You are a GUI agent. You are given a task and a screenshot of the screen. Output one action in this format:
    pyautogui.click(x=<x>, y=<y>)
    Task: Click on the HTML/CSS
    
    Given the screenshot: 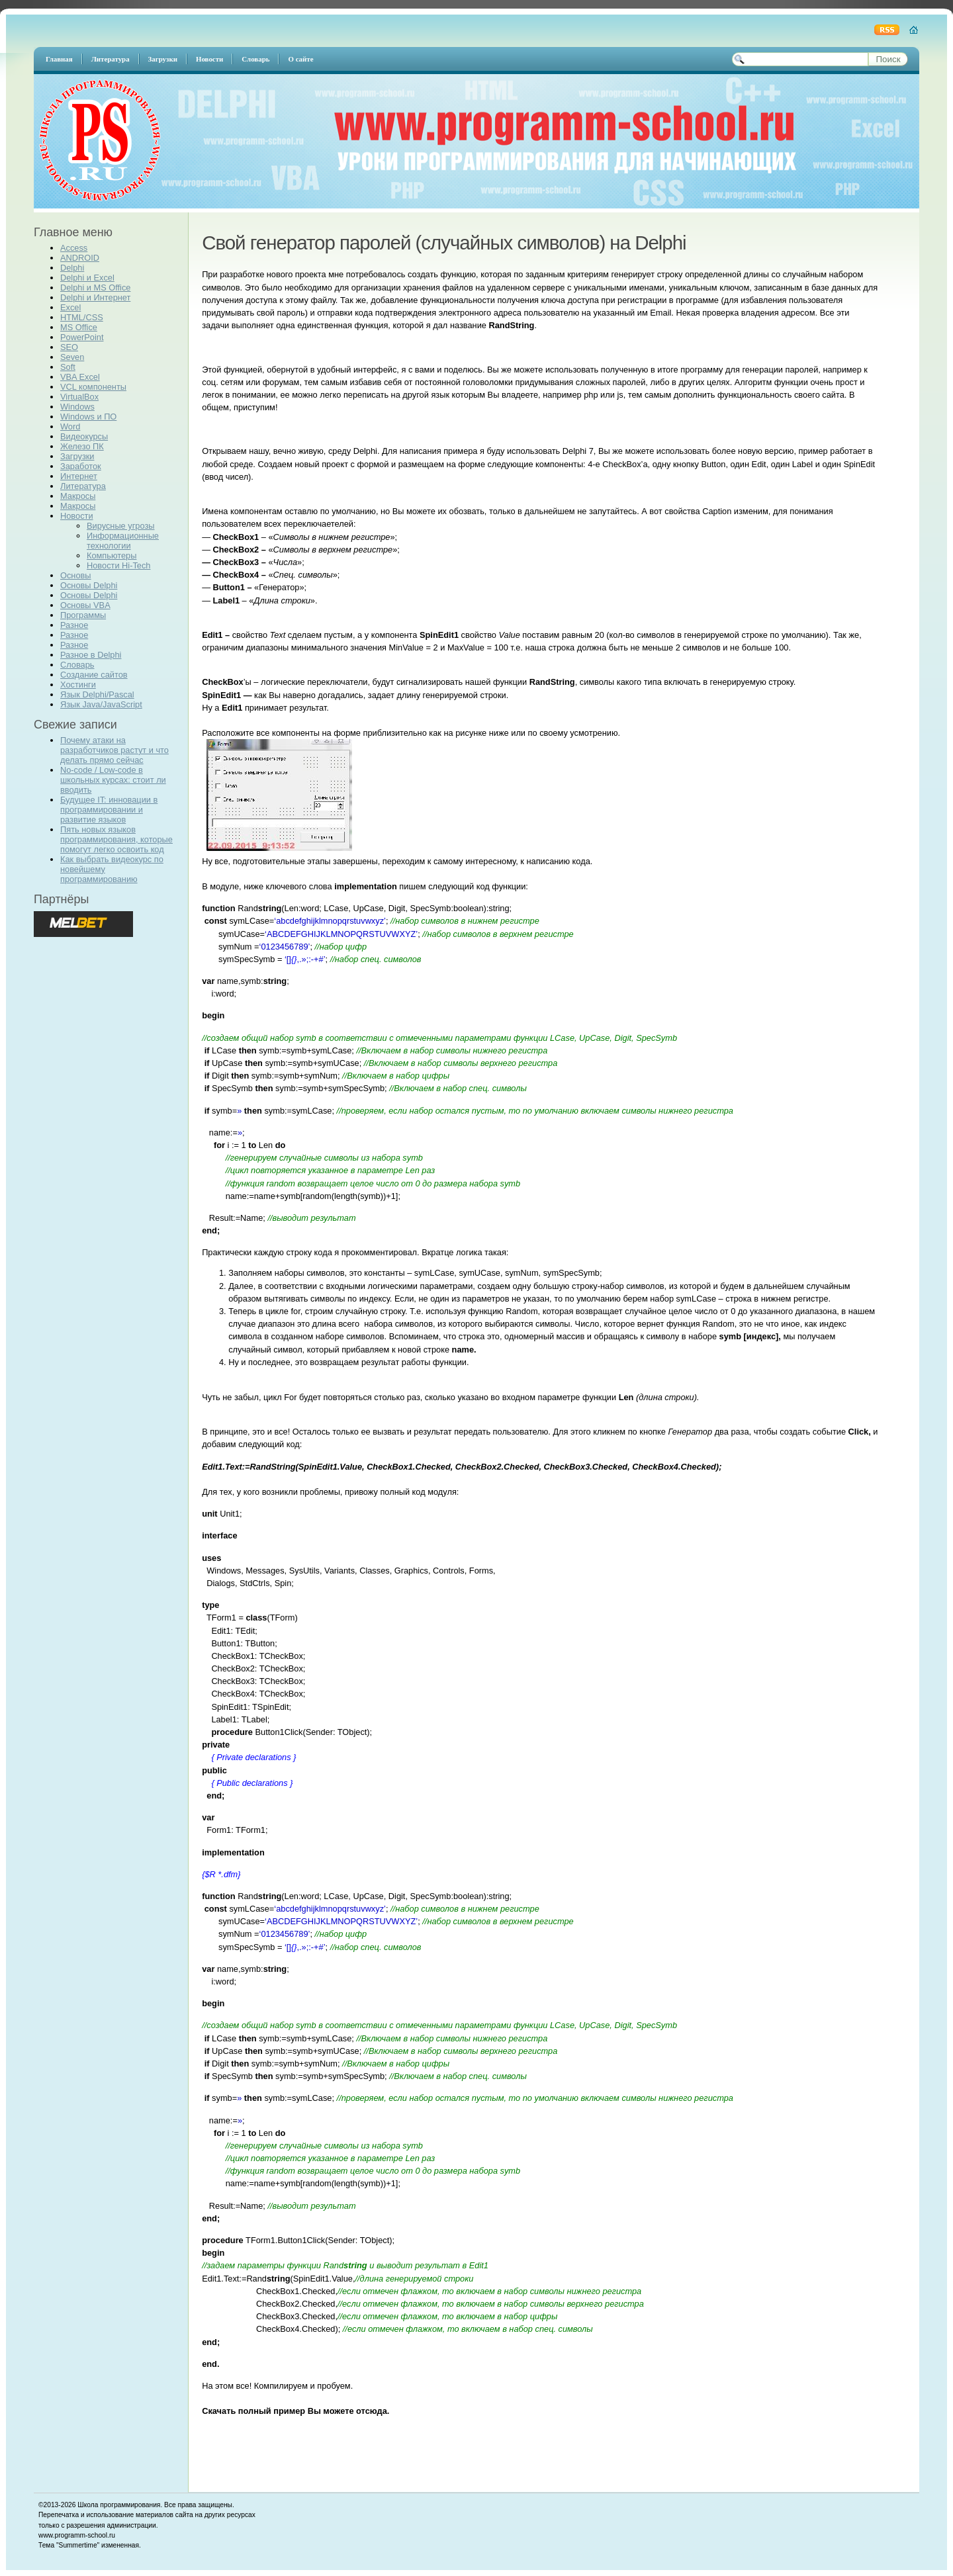 What is the action you would take?
    pyautogui.click(x=81, y=317)
    